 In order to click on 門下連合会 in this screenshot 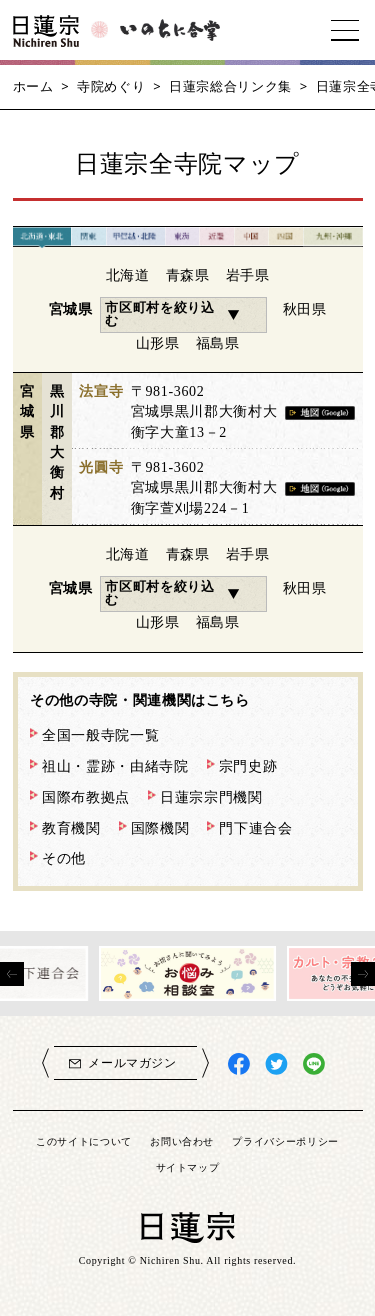, I will do `click(255, 828)`.